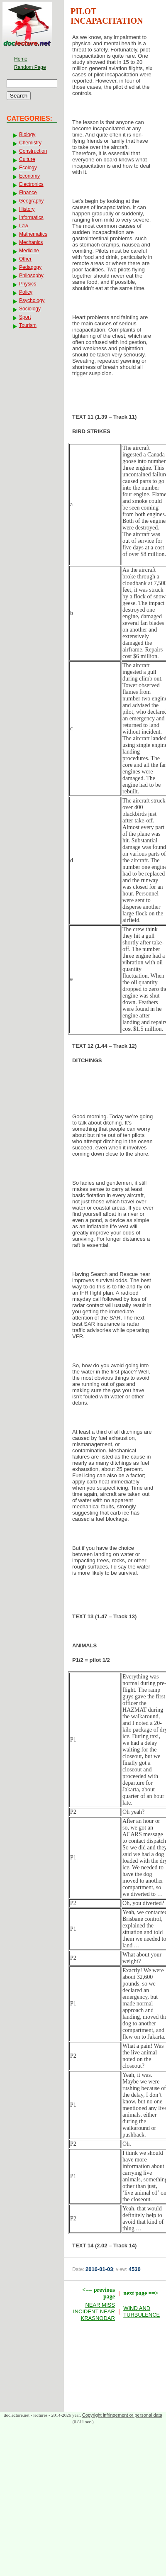 This screenshot has height=2576, width=166. I want to click on NEAR MISS INCIDENT NEAR KRASNODAR, so click(94, 2311).